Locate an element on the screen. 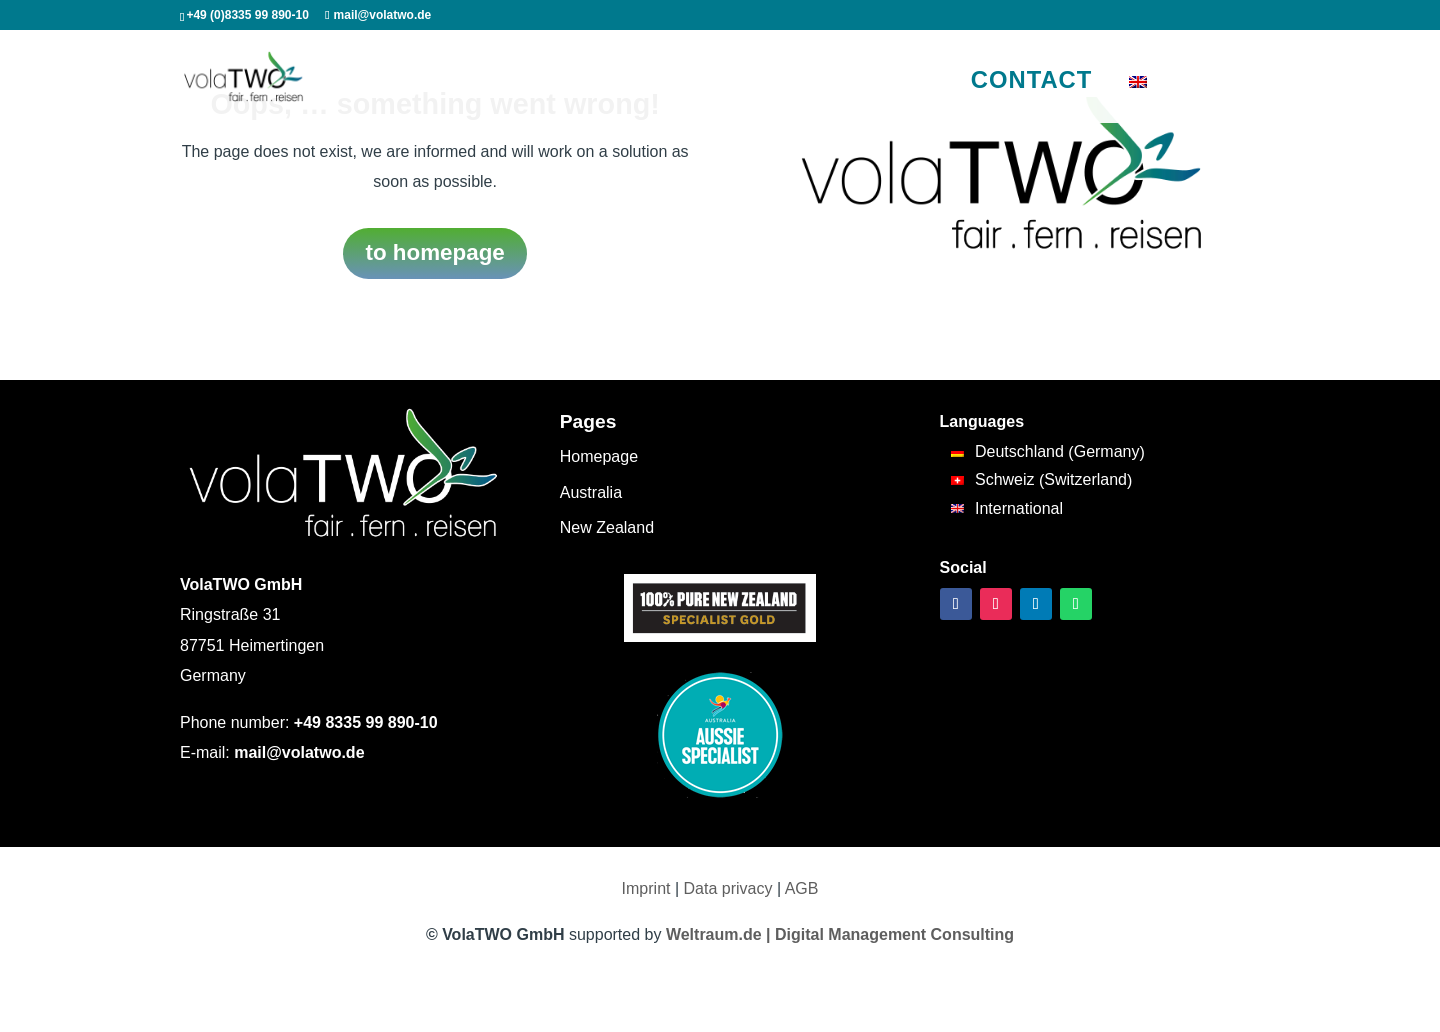 The width and height of the screenshot is (1440, 1032). Australia is located at coordinates (453, 83).